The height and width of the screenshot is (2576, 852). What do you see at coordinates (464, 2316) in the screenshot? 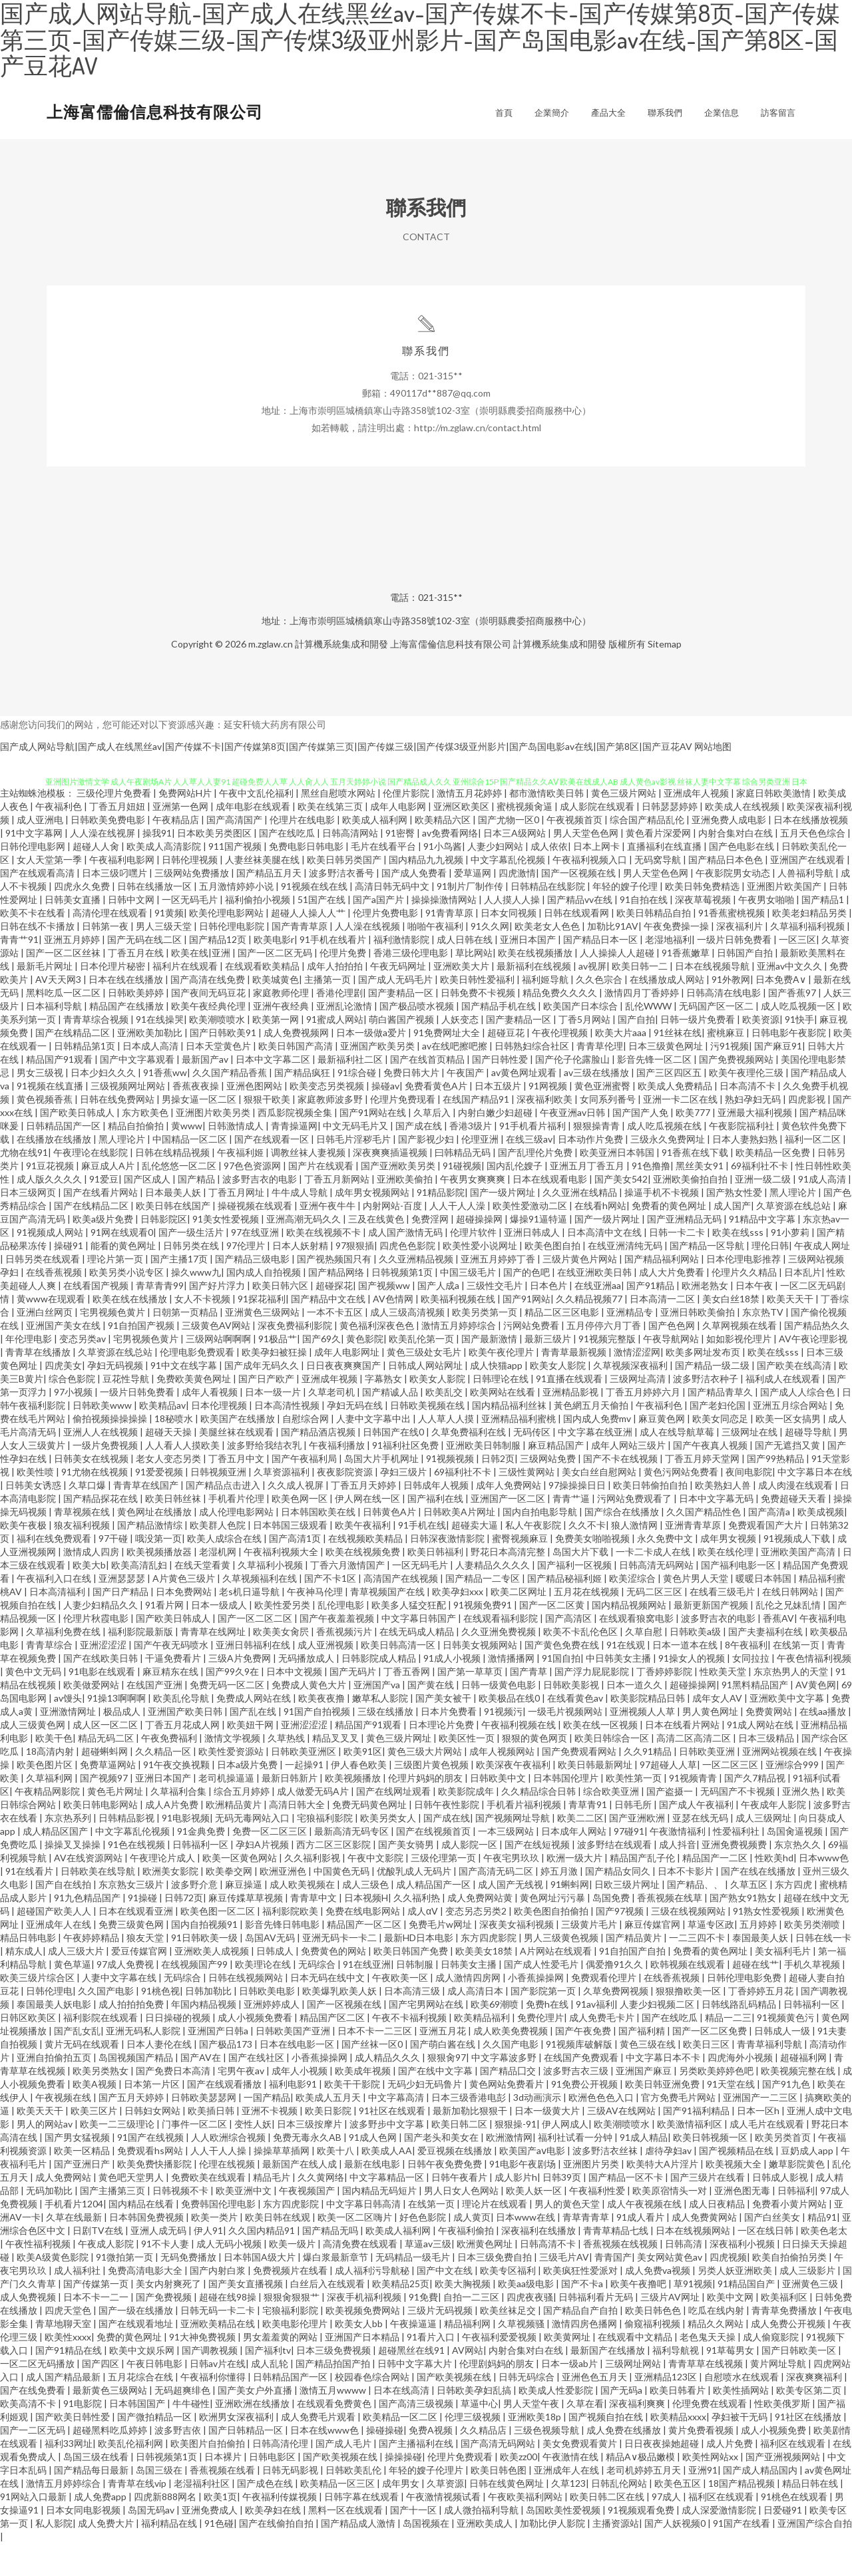
I see `欧美大胸视频` at bounding box center [464, 2316].